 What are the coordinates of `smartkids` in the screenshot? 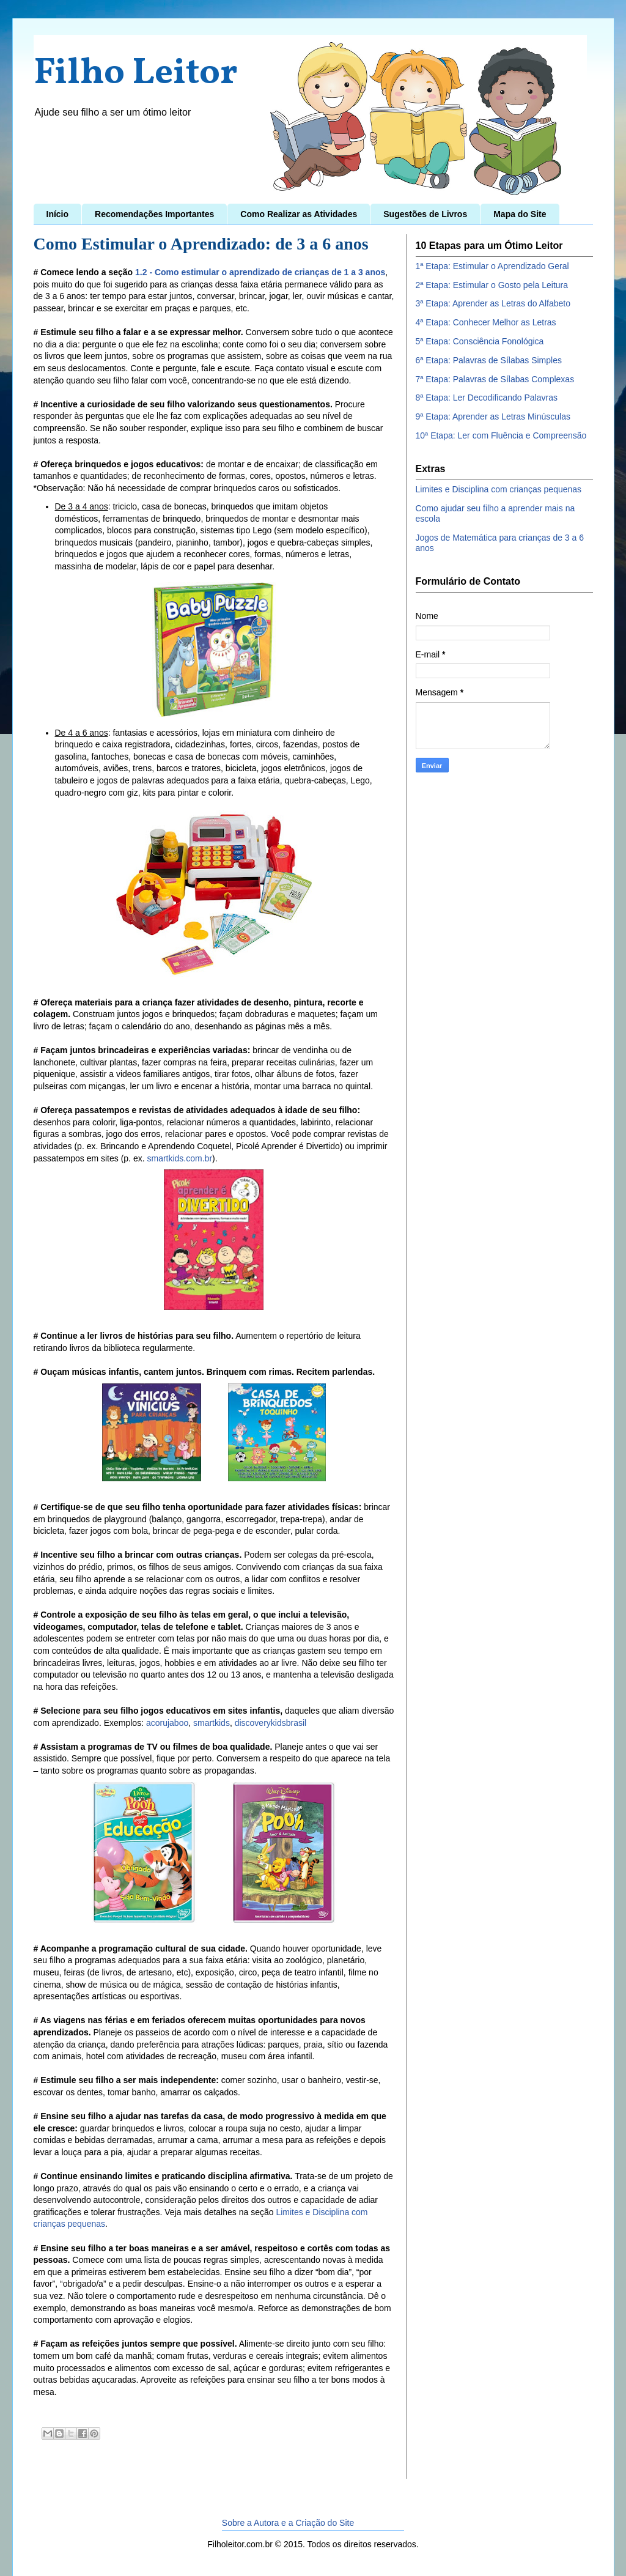 It's located at (211, 1723).